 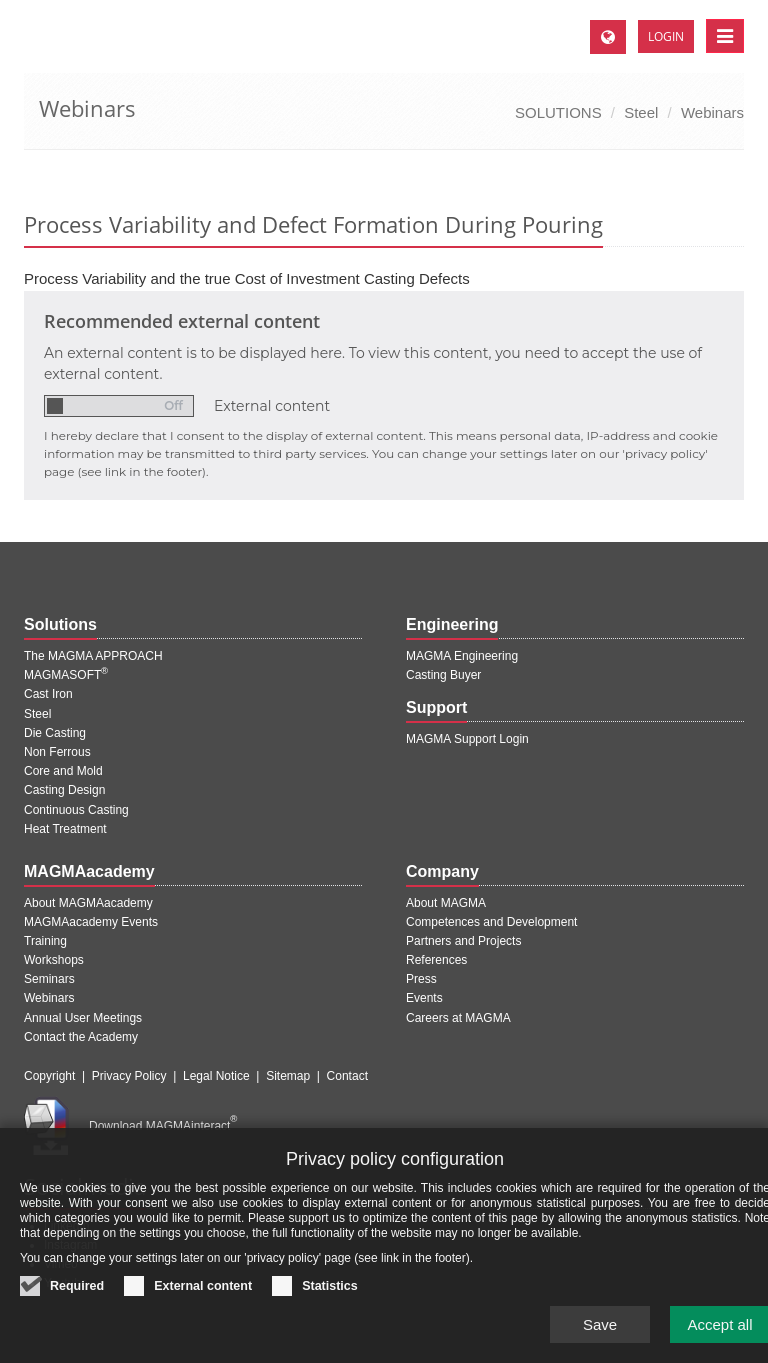 What do you see at coordinates (55, 733) in the screenshot?
I see `Die Casting` at bounding box center [55, 733].